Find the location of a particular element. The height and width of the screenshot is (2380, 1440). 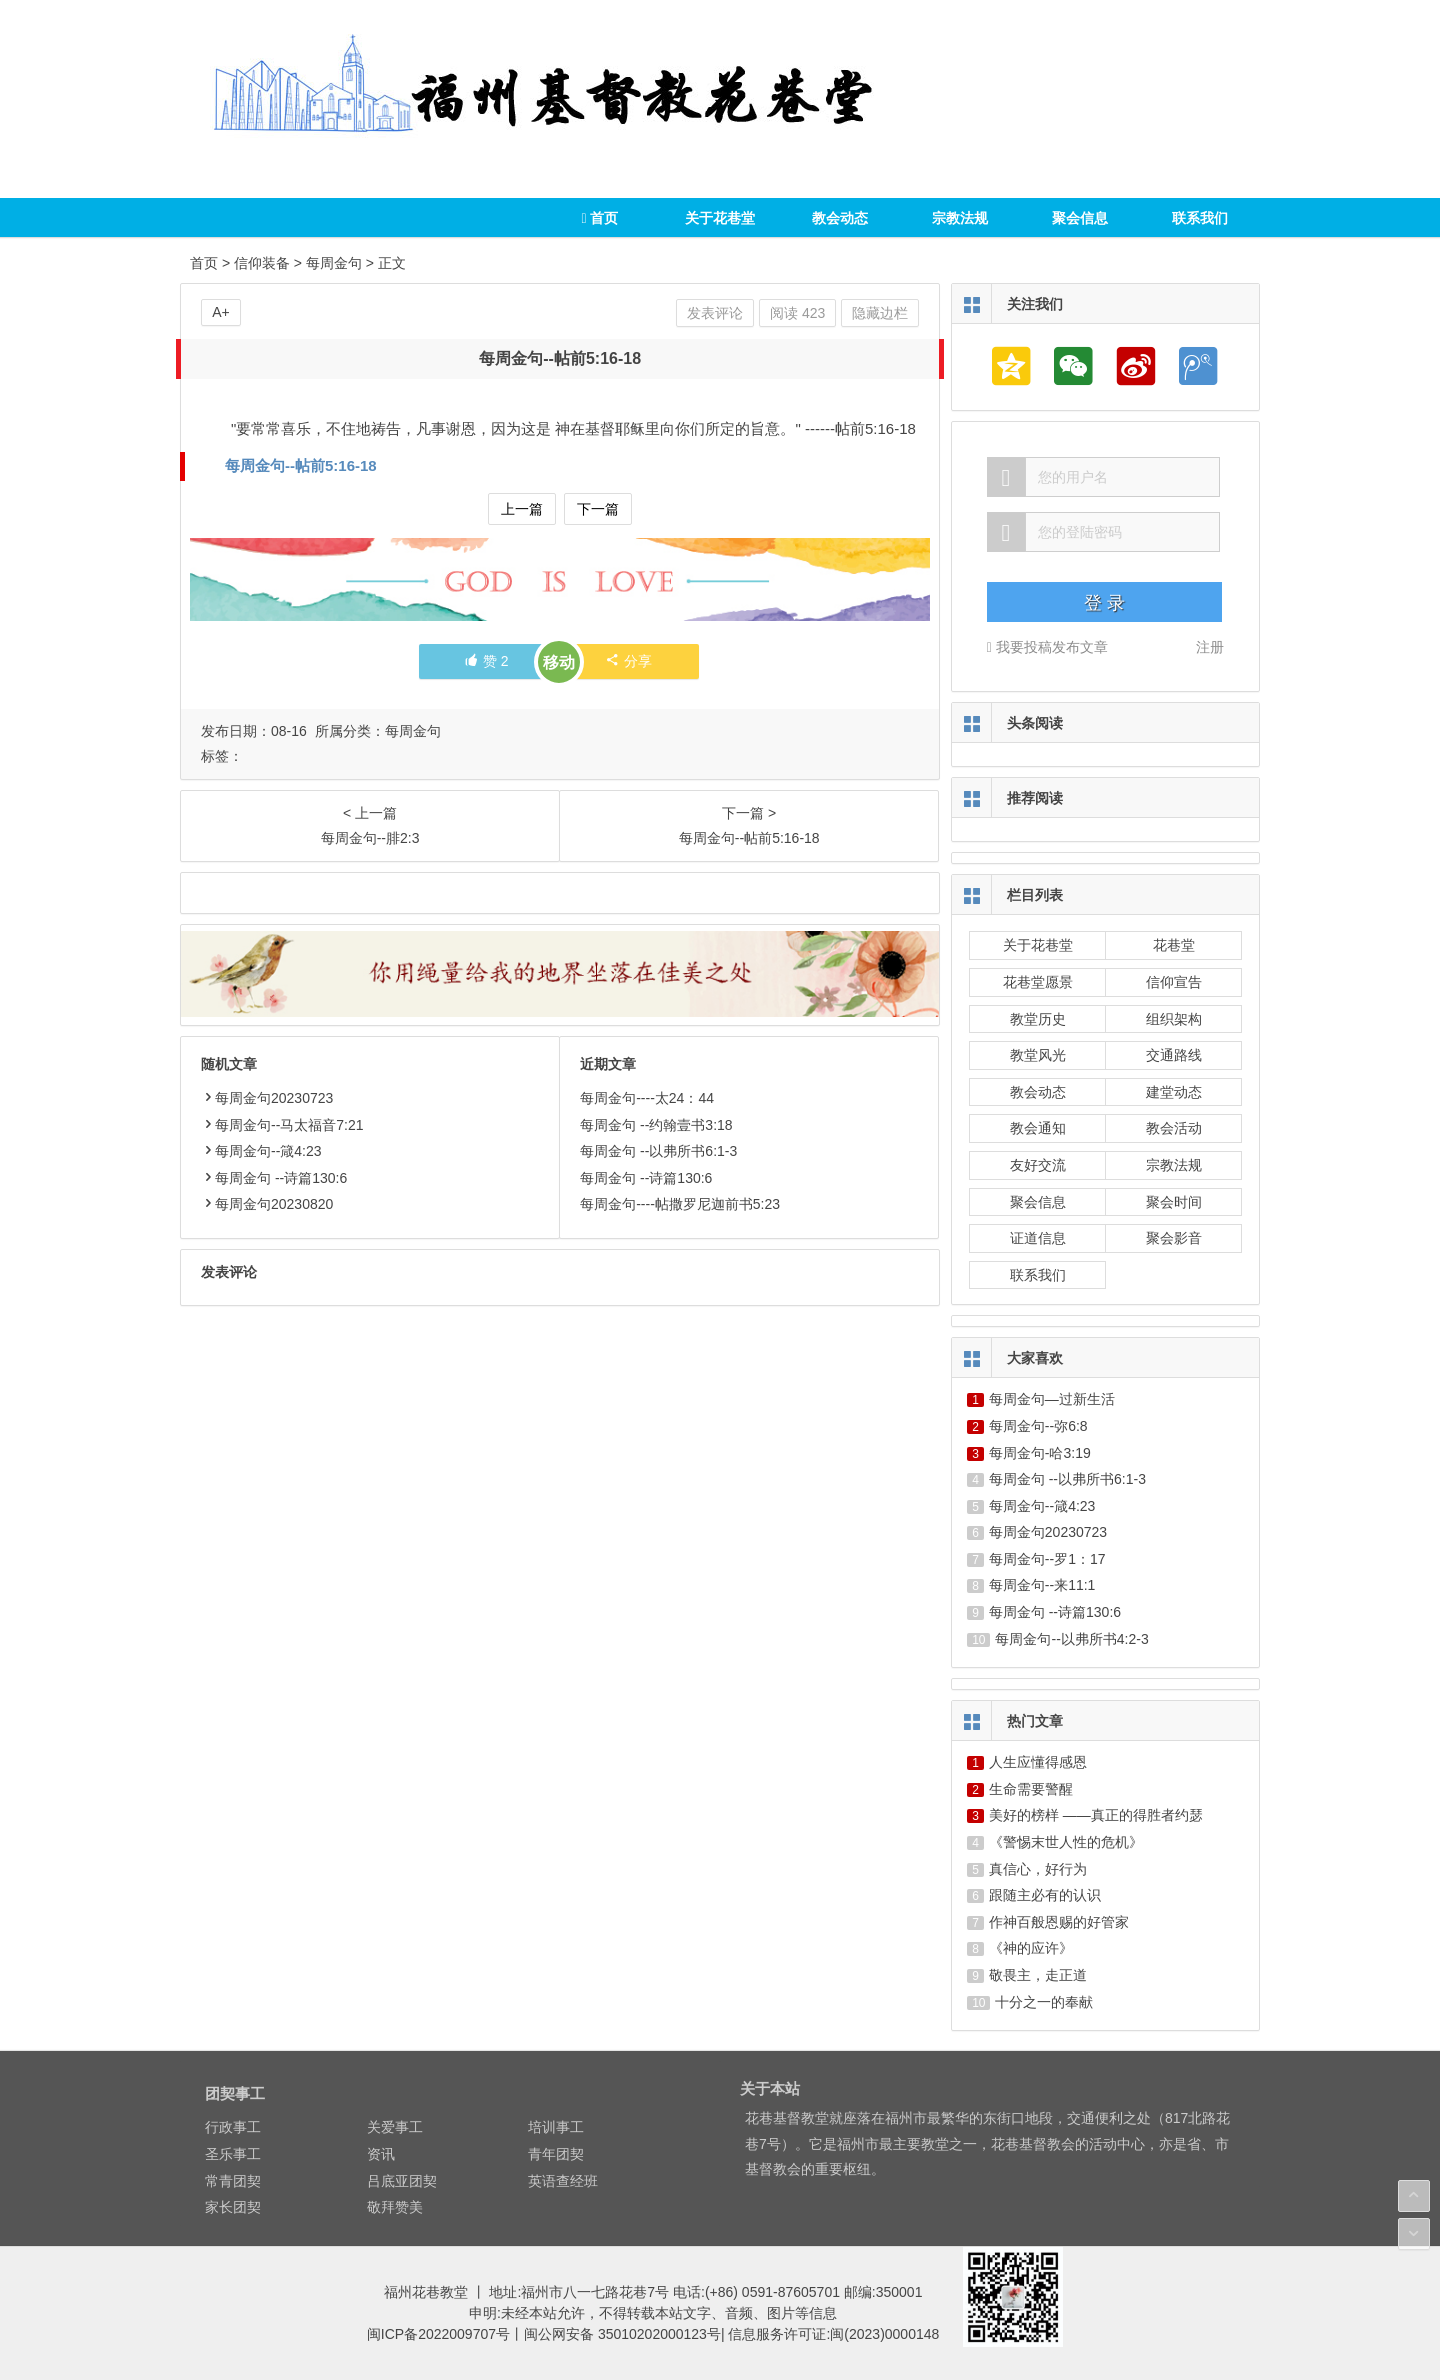

分享 is located at coordinates (628, 661).